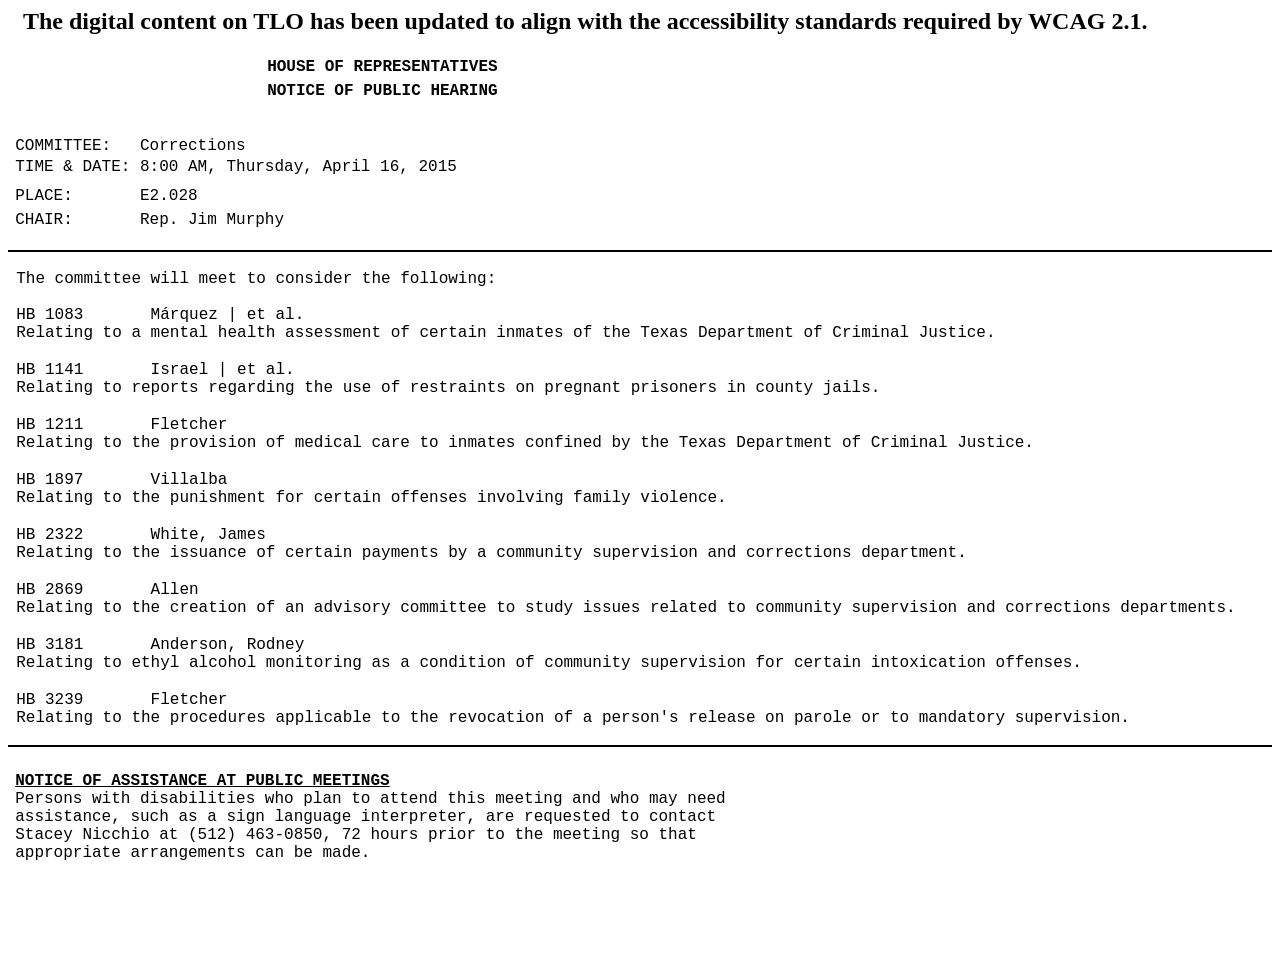  What do you see at coordinates (49, 480) in the screenshot?
I see `HB 1897` at bounding box center [49, 480].